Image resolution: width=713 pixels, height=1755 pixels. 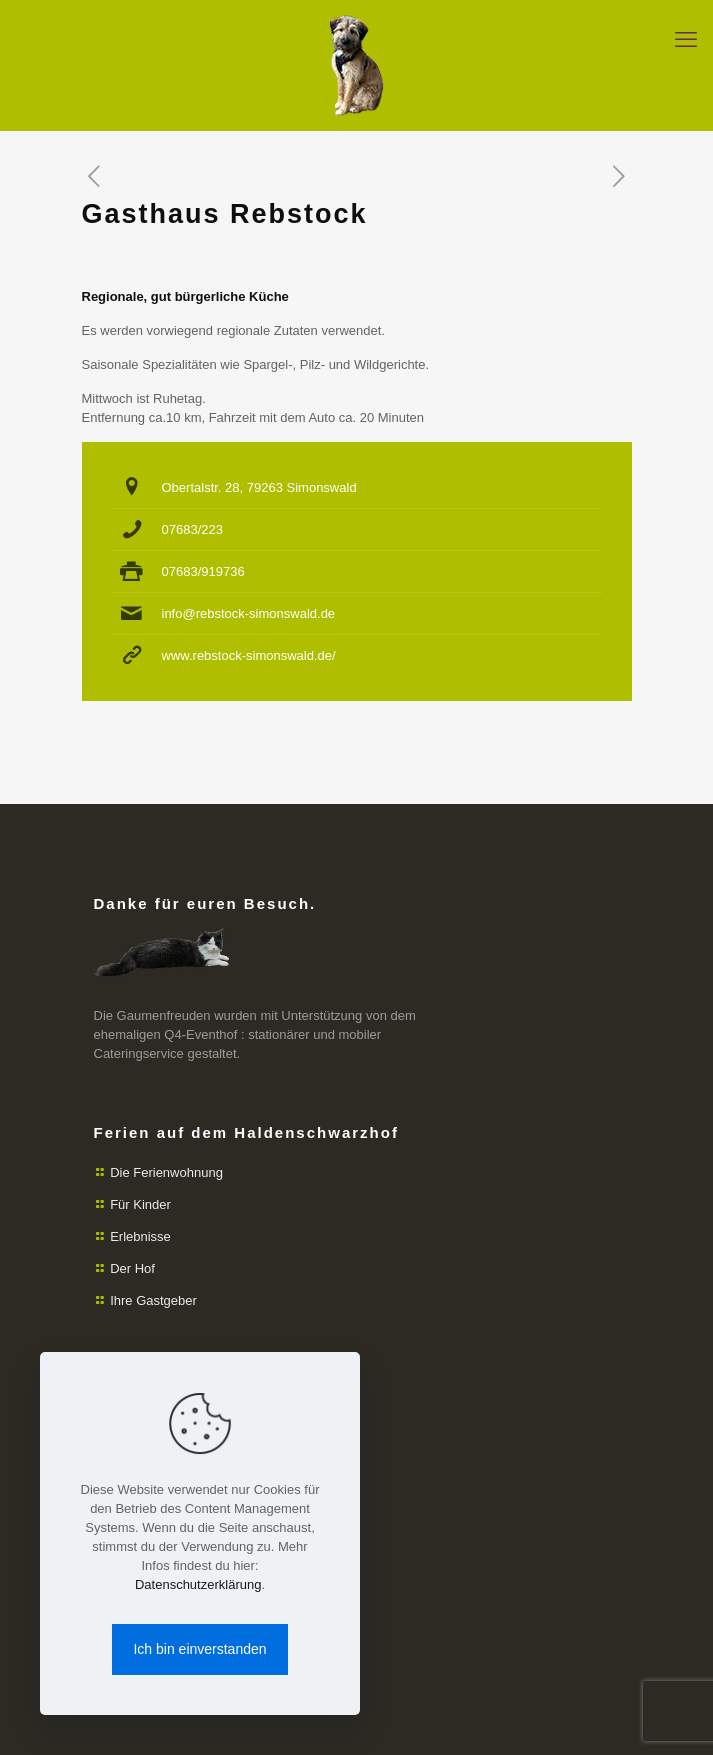 I want to click on Der Hof, so click(x=132, y=1268).